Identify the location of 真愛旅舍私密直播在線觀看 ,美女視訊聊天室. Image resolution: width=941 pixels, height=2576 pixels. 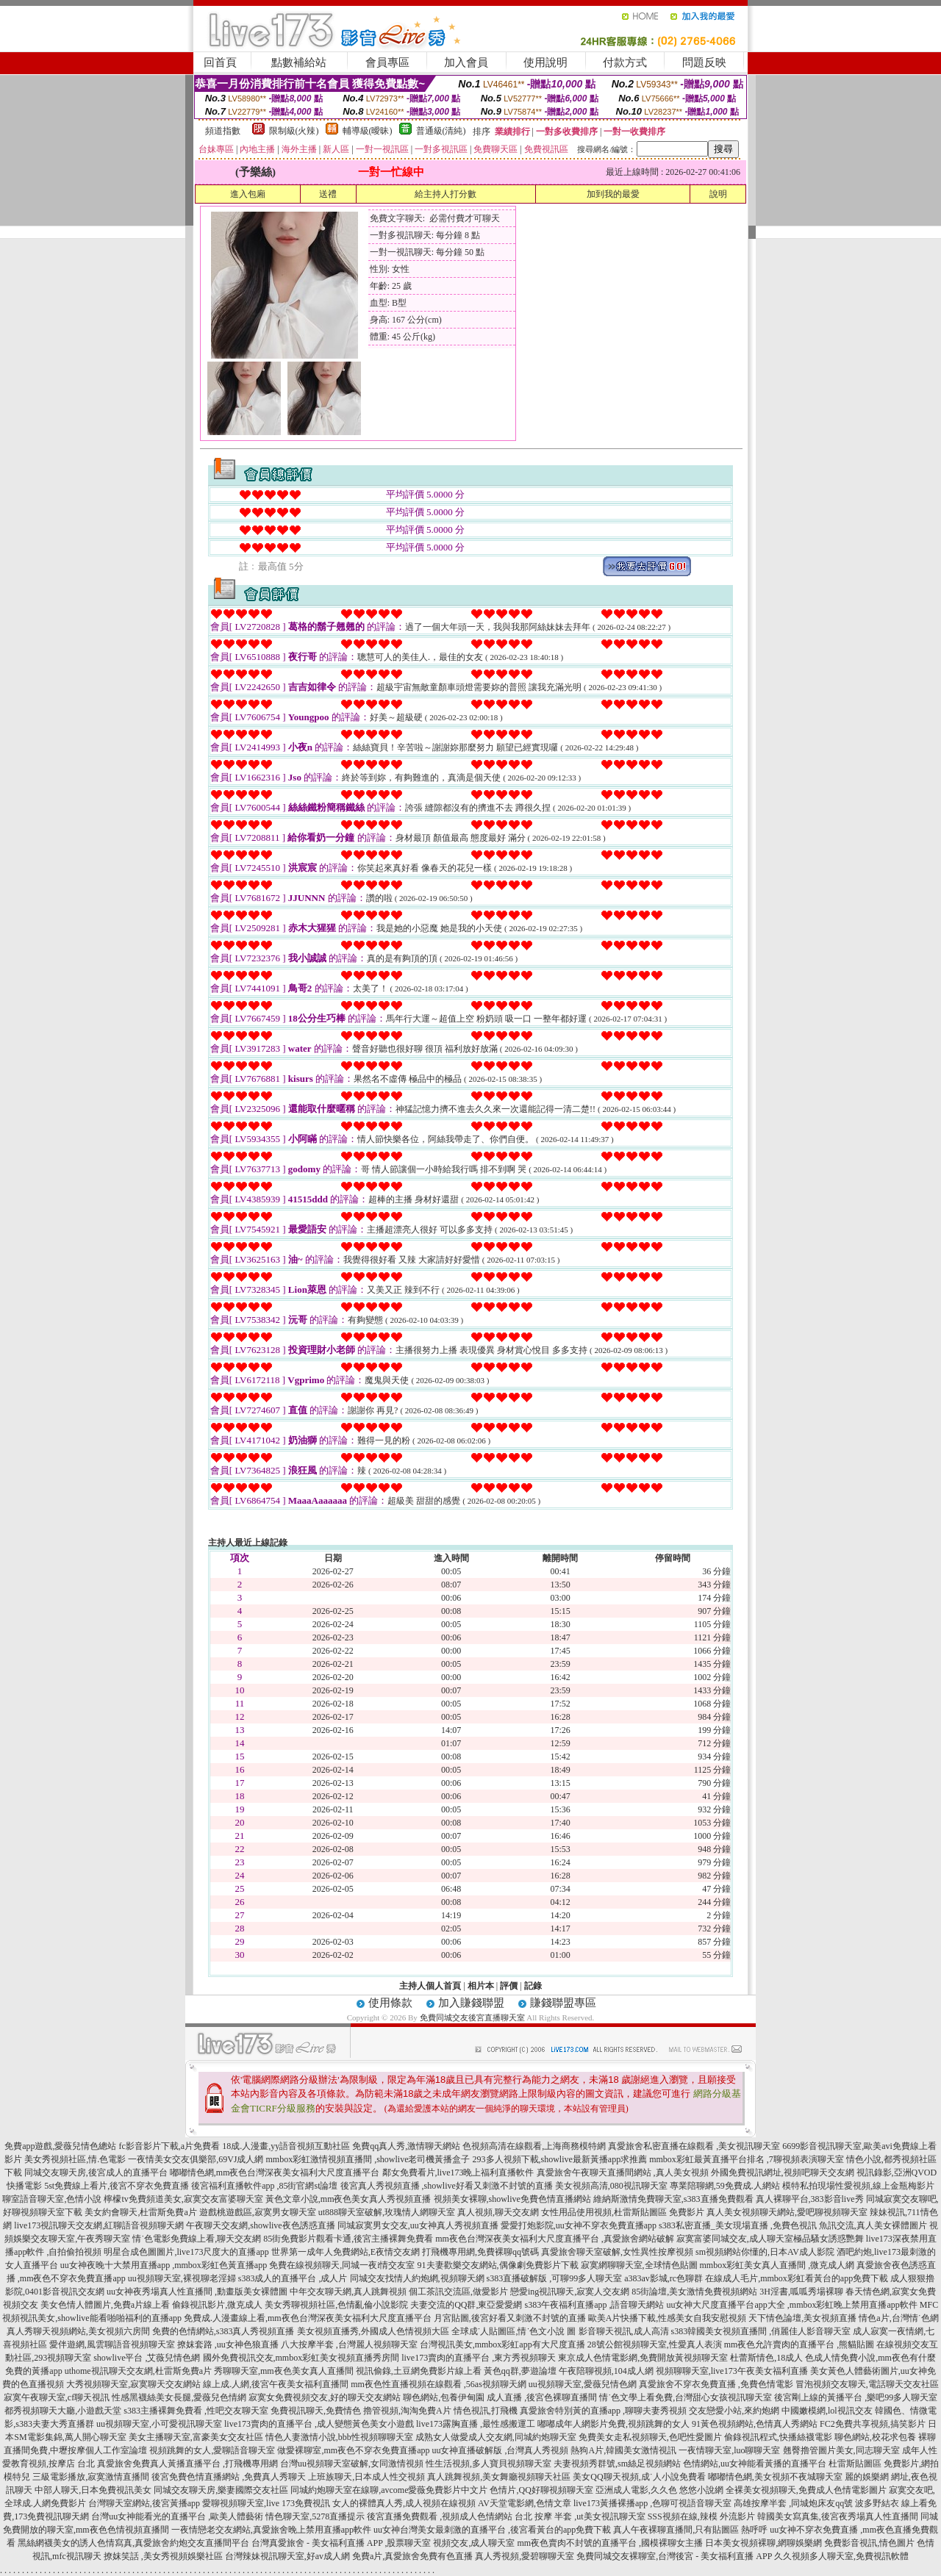
(694, 2146).